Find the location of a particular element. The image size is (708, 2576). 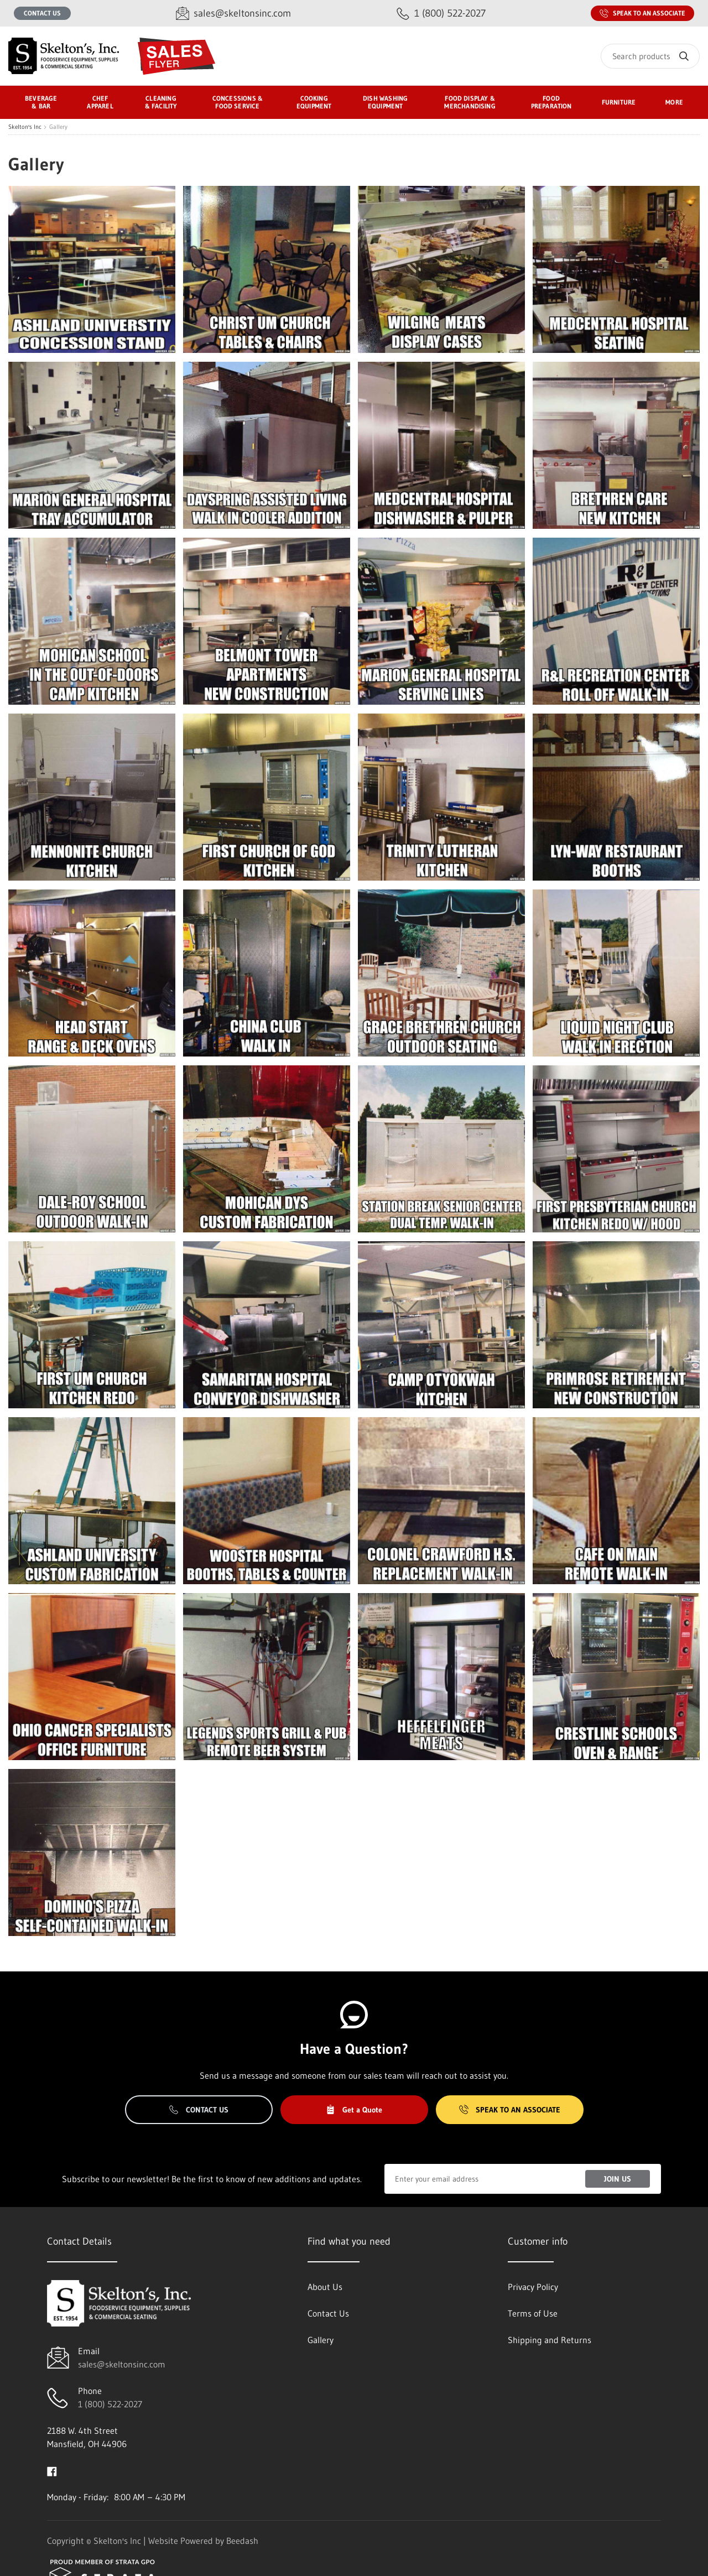

Speak to an Associate is located at coordinates (642, 13).